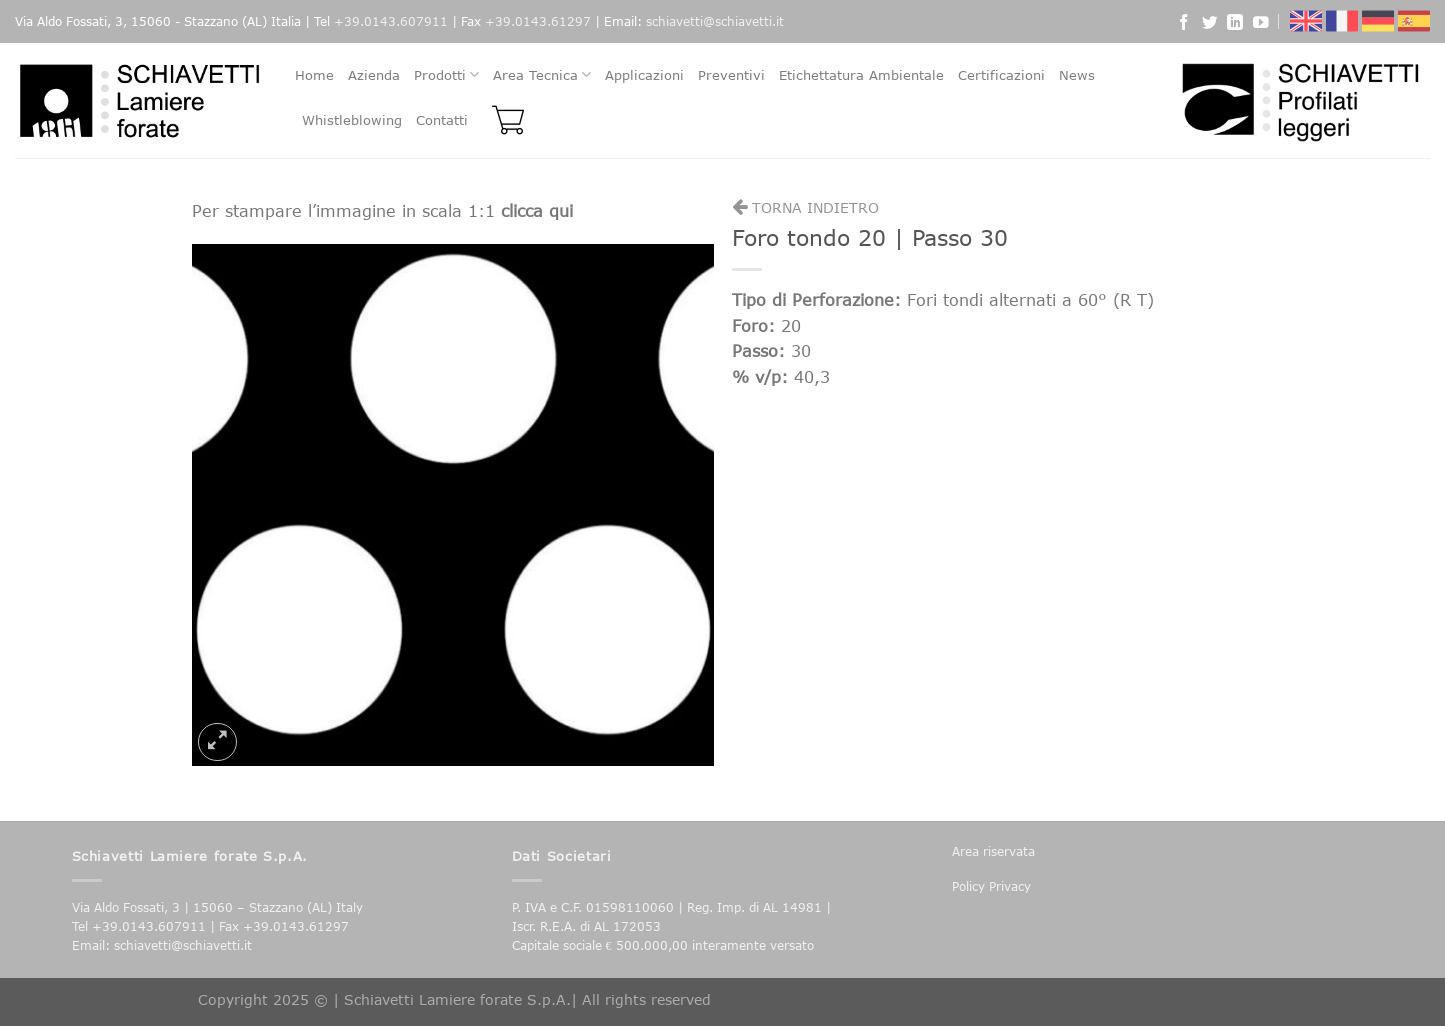  Describe the element at coordinates (805, 207) in the screenshot. I see `Torna indietro` at that location.